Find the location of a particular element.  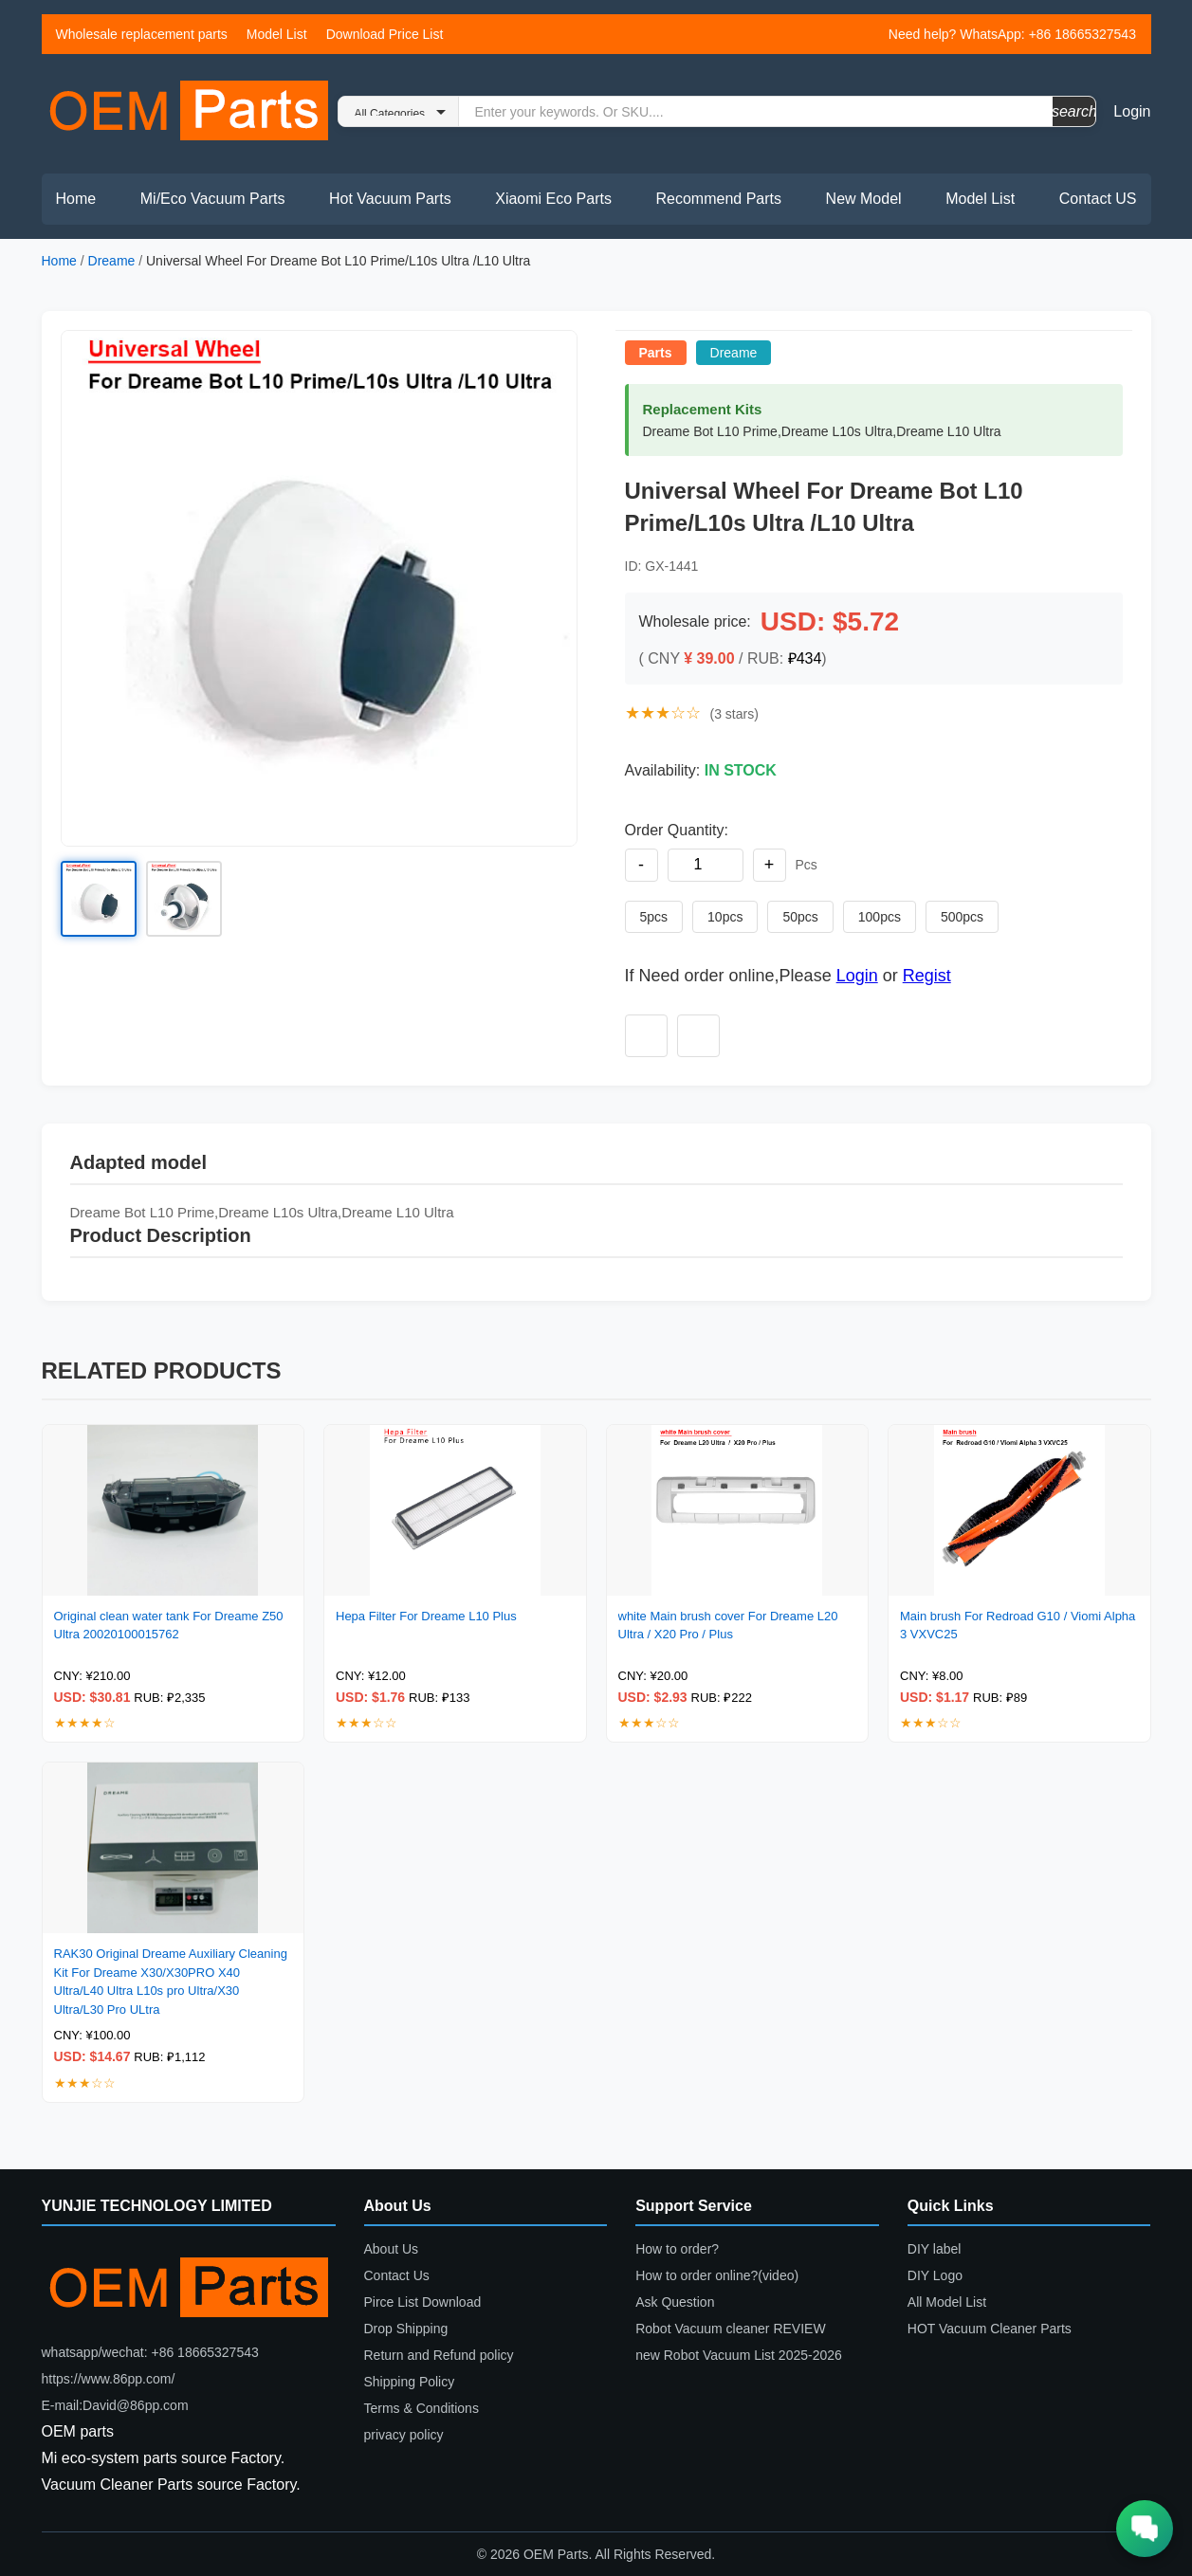

50pcs is located at coordinates (799, 916).